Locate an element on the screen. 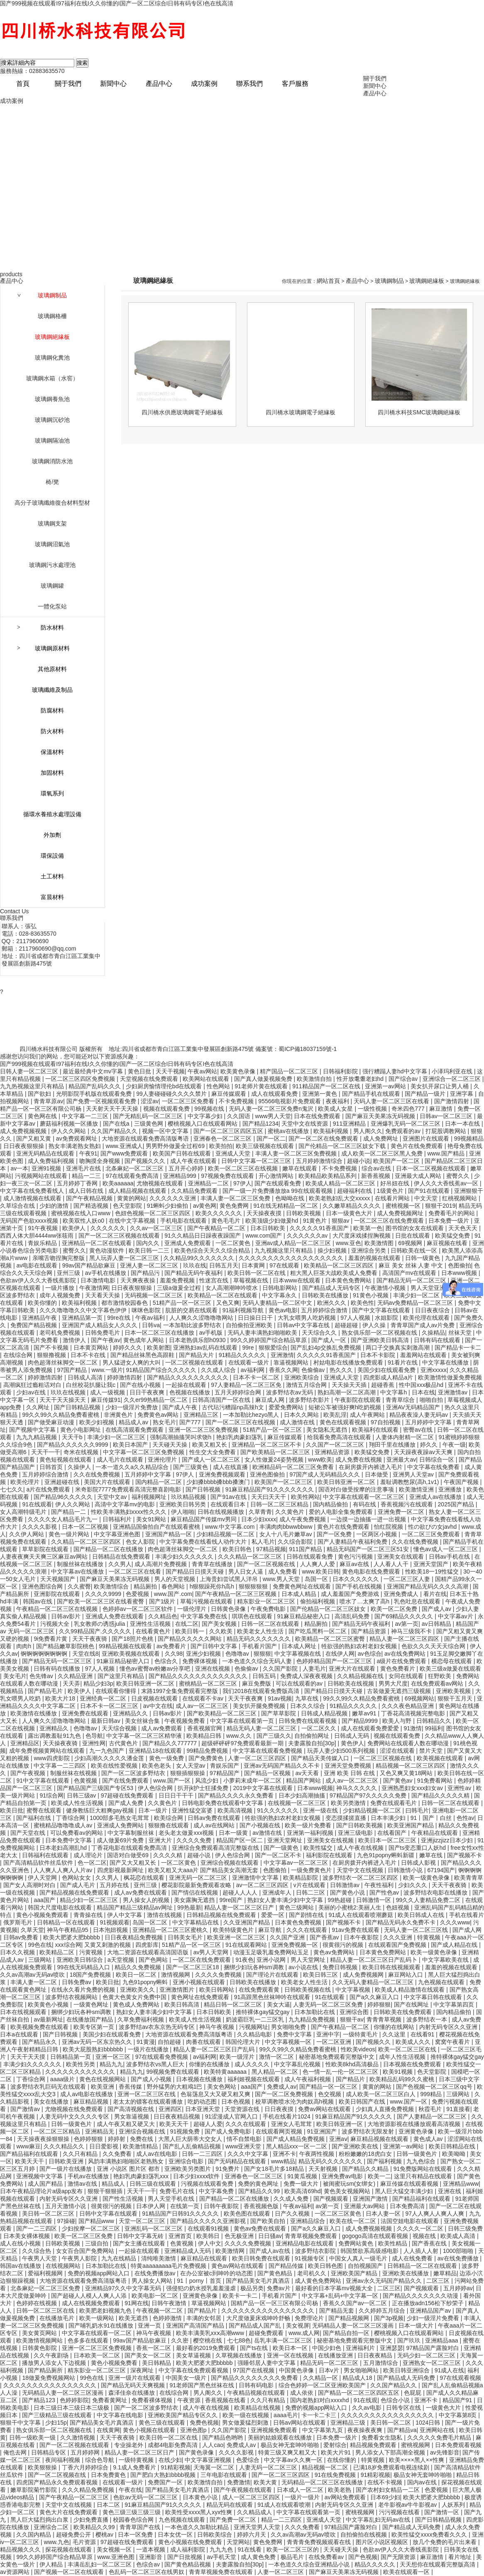  免费一级大片 is located at coordinates (302, 2183).